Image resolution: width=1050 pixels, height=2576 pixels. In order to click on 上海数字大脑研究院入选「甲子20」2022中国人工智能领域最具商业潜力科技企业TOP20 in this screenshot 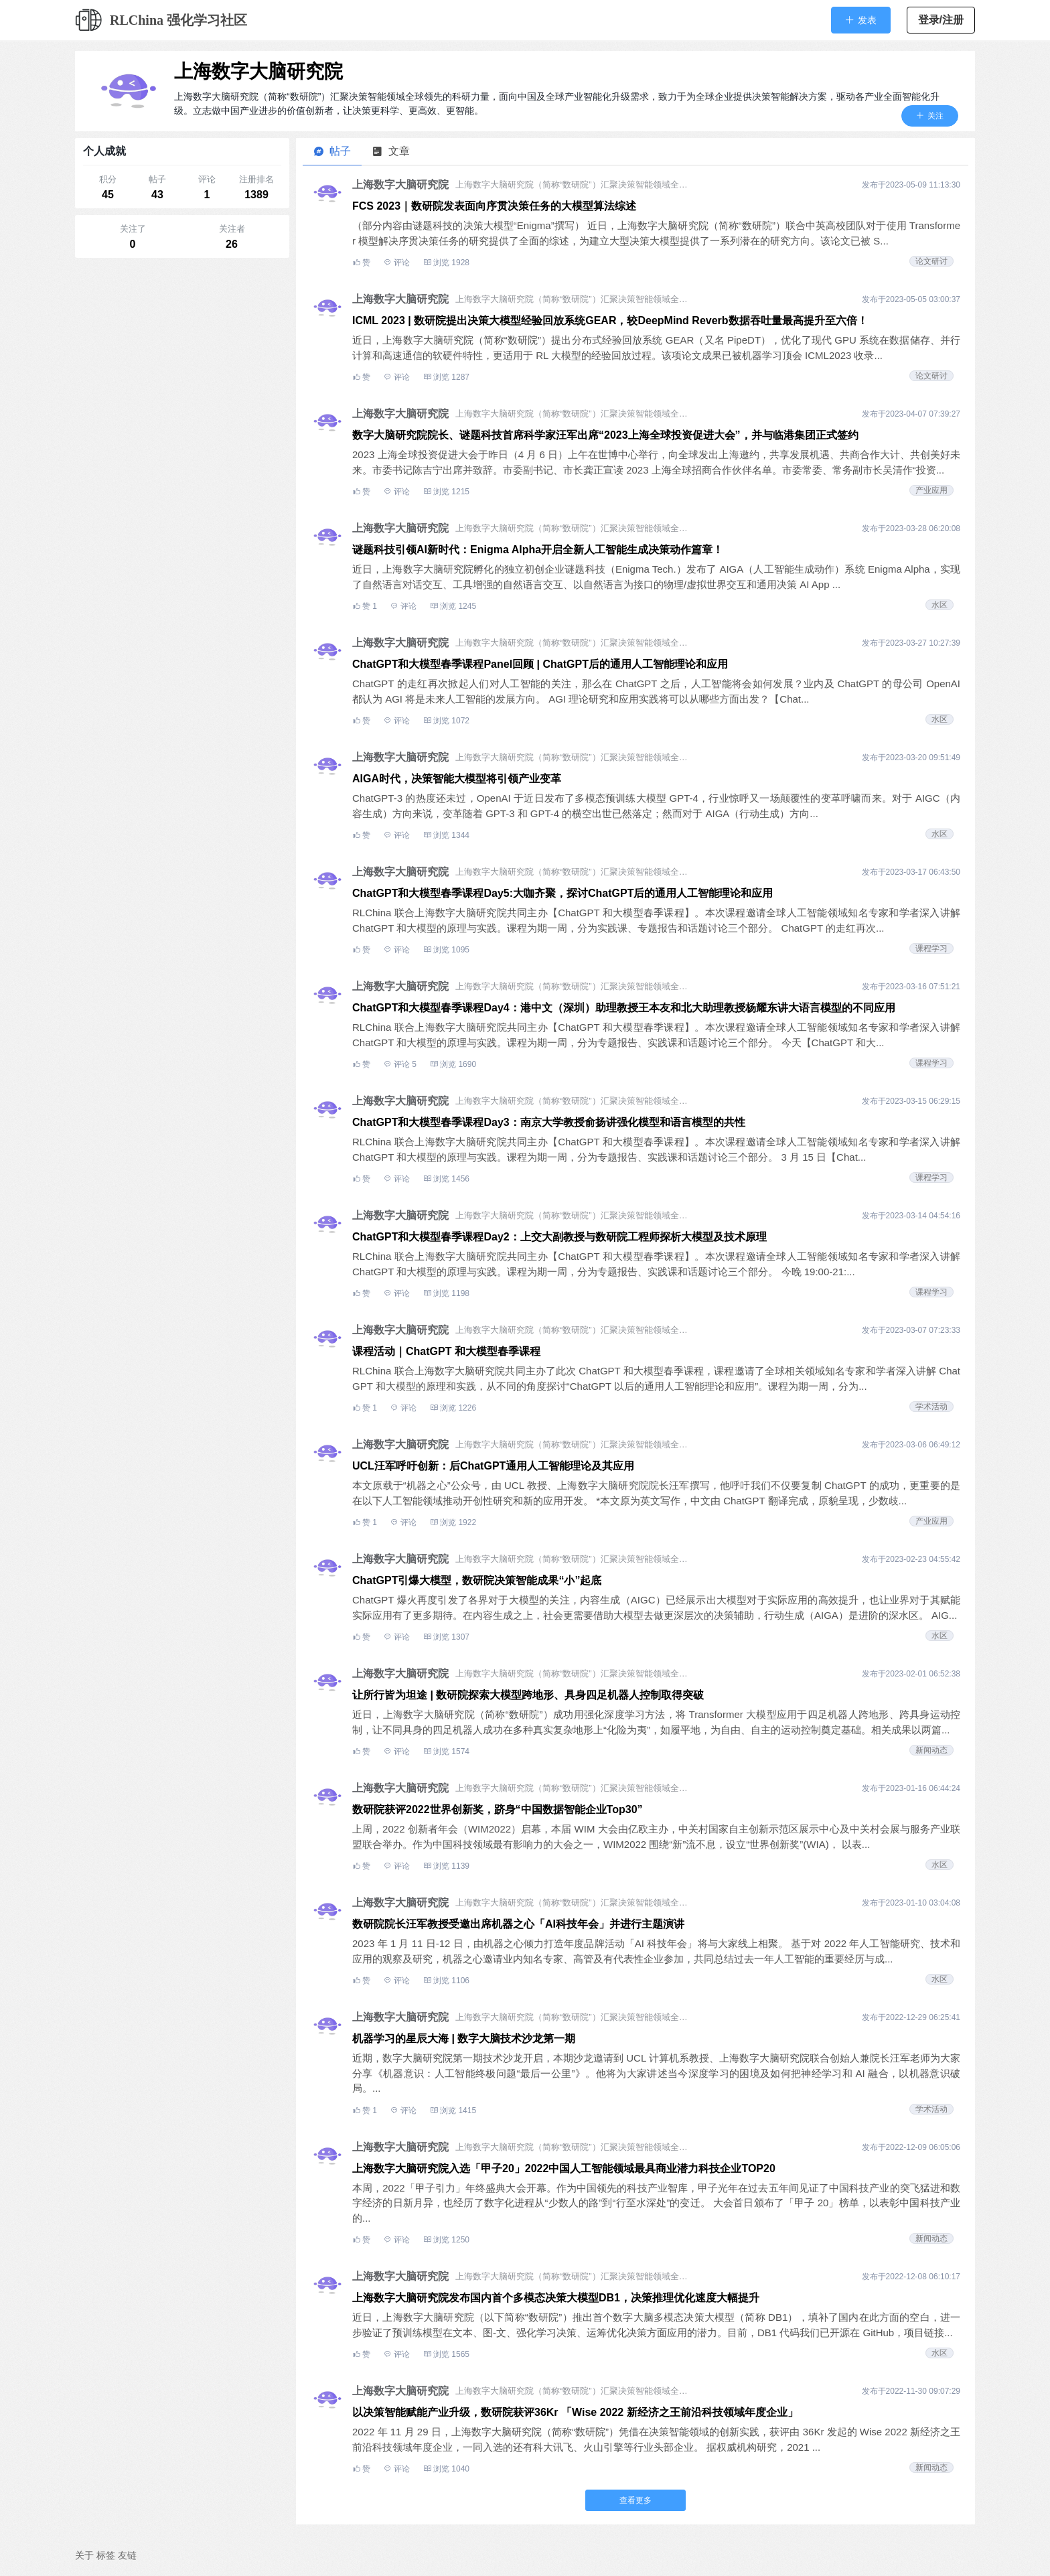, I will do `click(563, 2168)`.